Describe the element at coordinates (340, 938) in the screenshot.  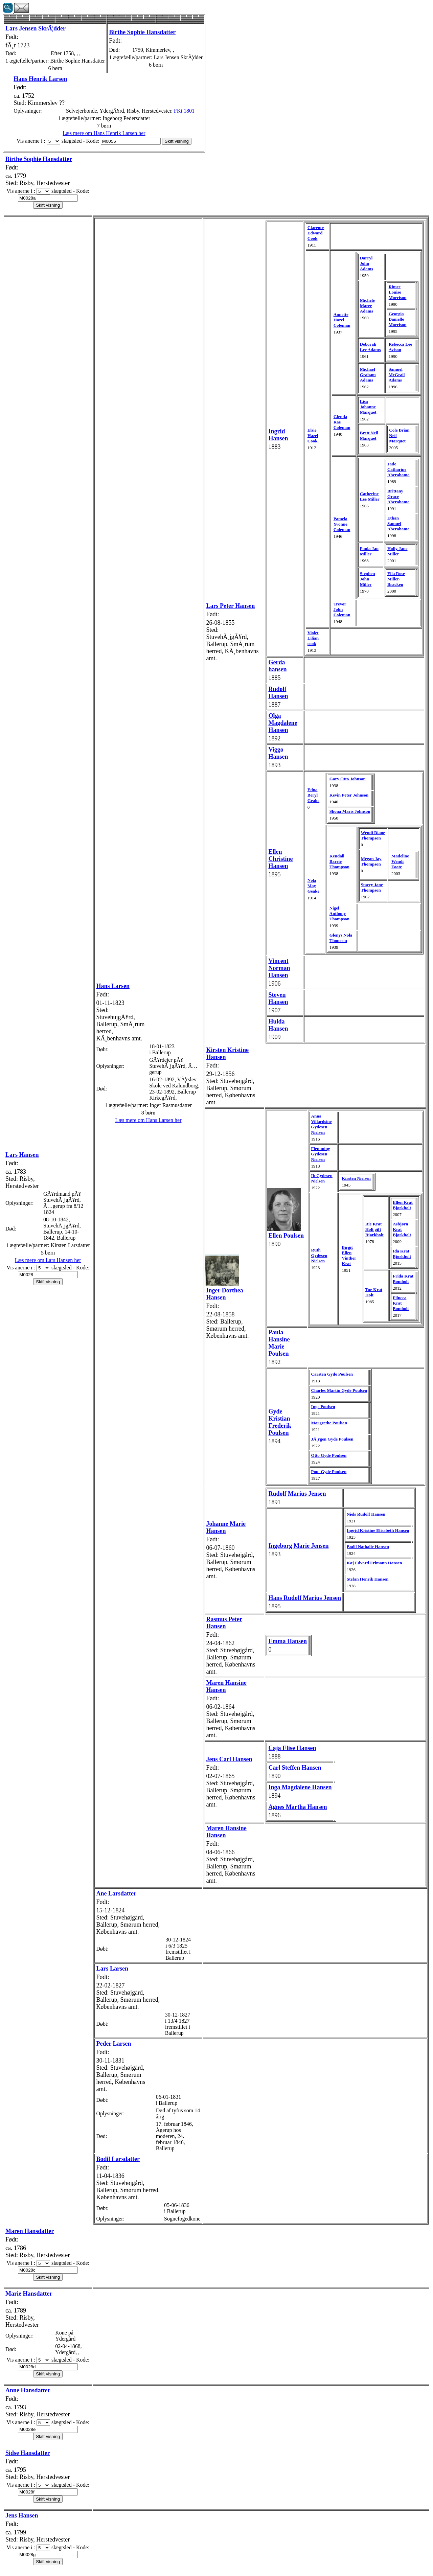
I see `Glenys Nola Thomson` at that location.